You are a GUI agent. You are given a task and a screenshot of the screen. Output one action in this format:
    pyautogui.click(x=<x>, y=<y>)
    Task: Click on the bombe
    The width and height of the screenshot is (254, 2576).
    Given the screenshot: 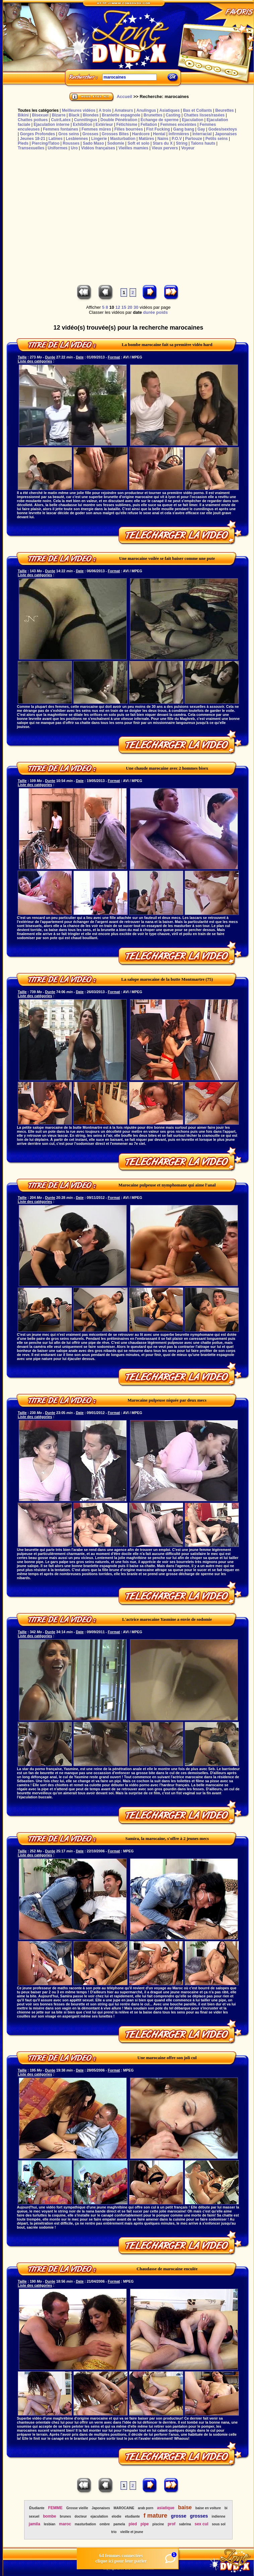 What is the action you would take?
    pyautogui.click(x=49, y=2516)
    